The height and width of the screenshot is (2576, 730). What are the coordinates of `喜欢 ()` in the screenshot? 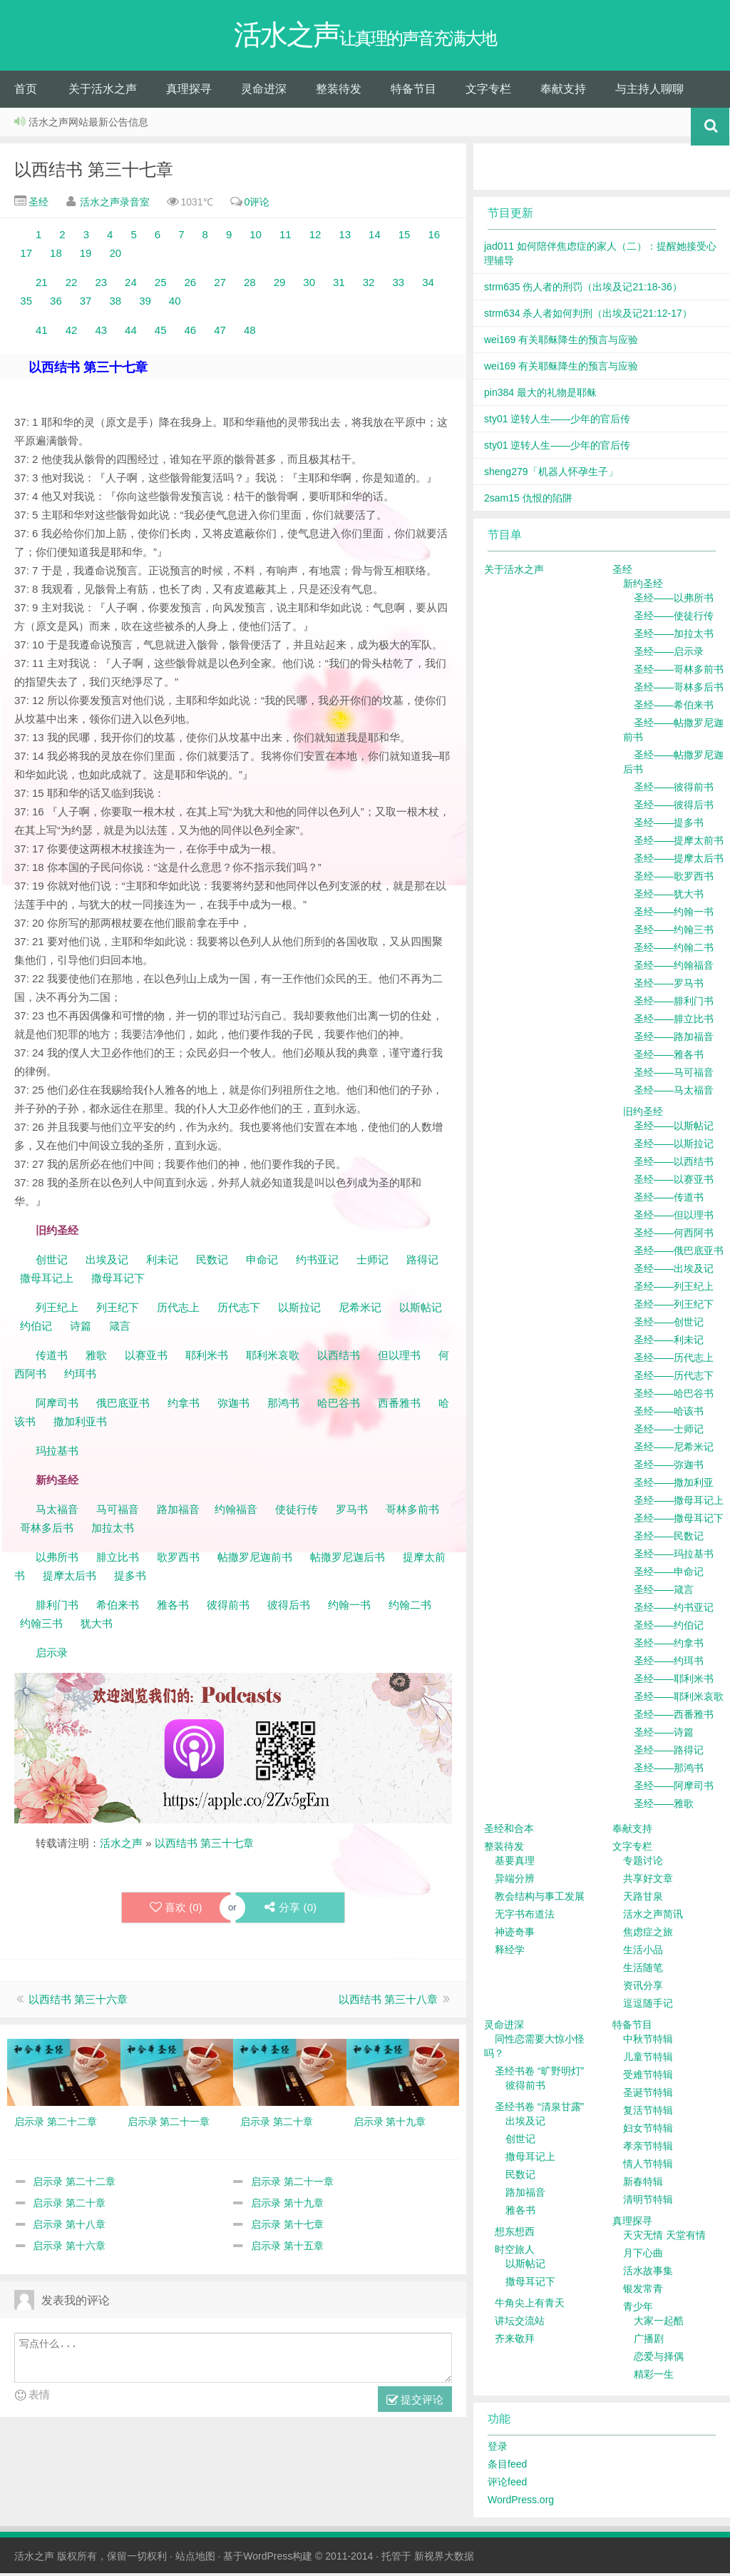 It's located at (175, 1910).